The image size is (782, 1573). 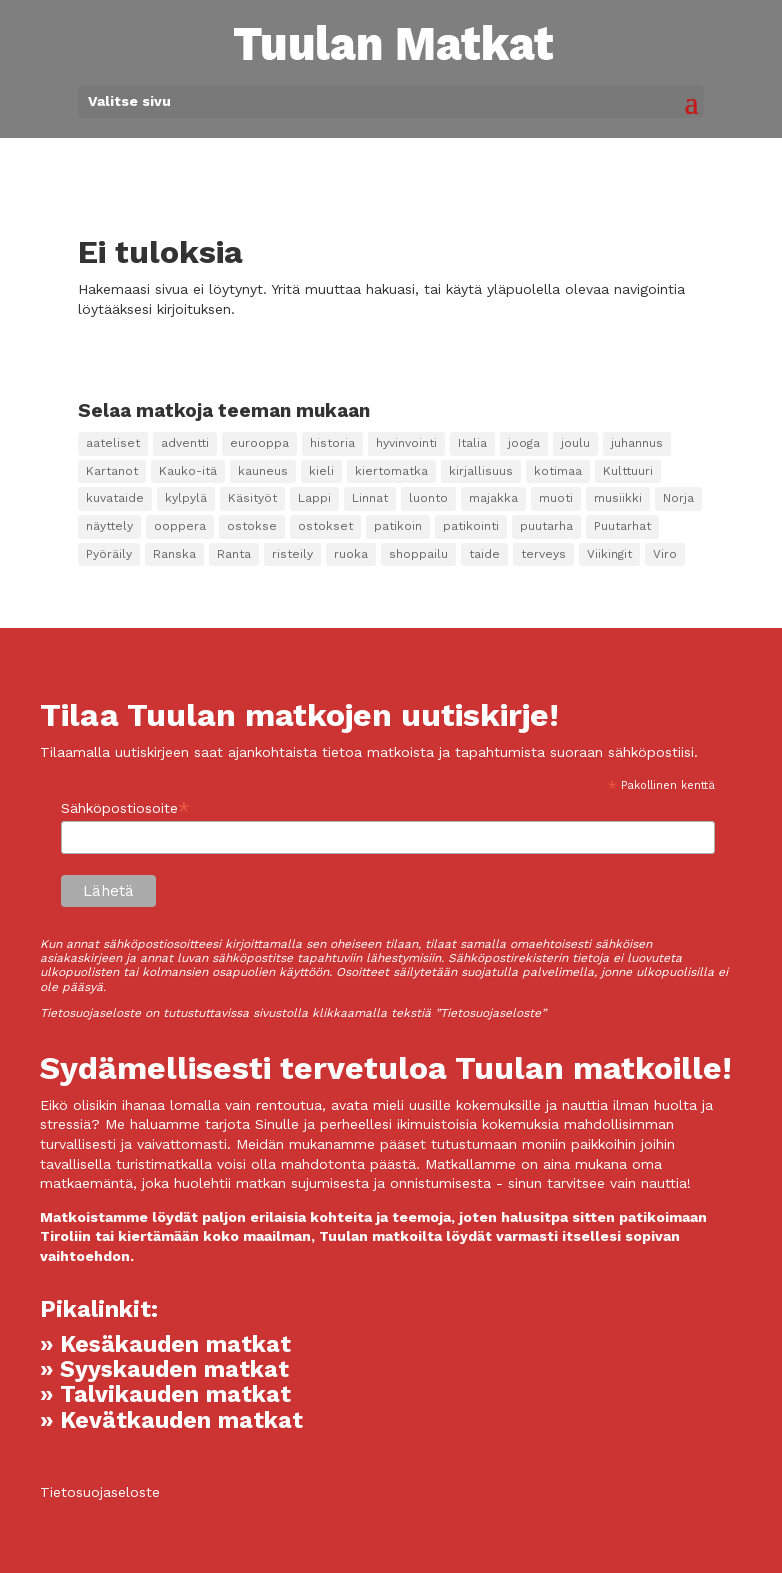 What do you see at coordinates (174, 554) in the screenshot?
I see `Ranska [Ranska (2 kohdetta)]` at bounding box center [174, 554].